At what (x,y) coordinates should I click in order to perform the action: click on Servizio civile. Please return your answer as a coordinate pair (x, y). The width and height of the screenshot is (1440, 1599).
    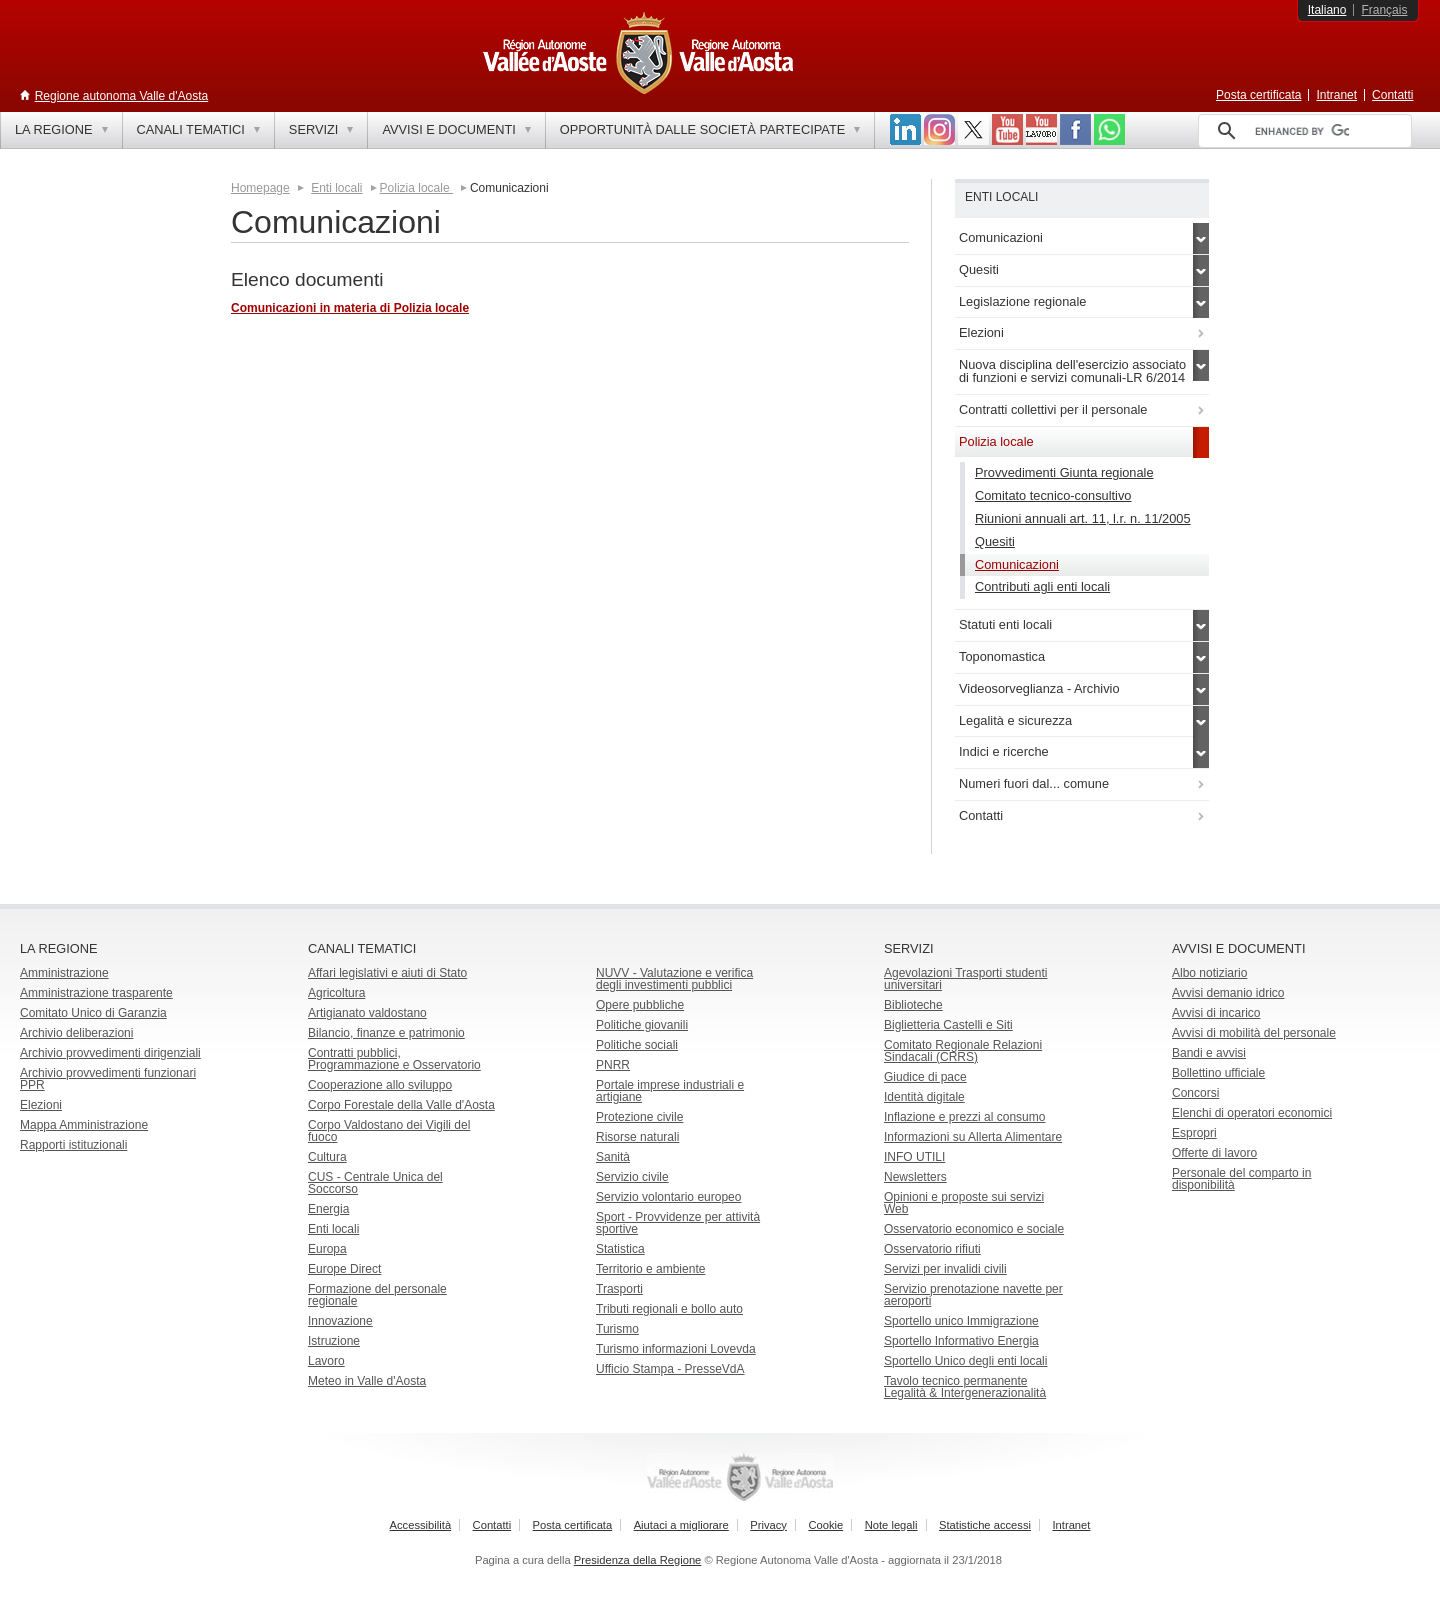
    Looking at the image, I should click on (632, 1177).